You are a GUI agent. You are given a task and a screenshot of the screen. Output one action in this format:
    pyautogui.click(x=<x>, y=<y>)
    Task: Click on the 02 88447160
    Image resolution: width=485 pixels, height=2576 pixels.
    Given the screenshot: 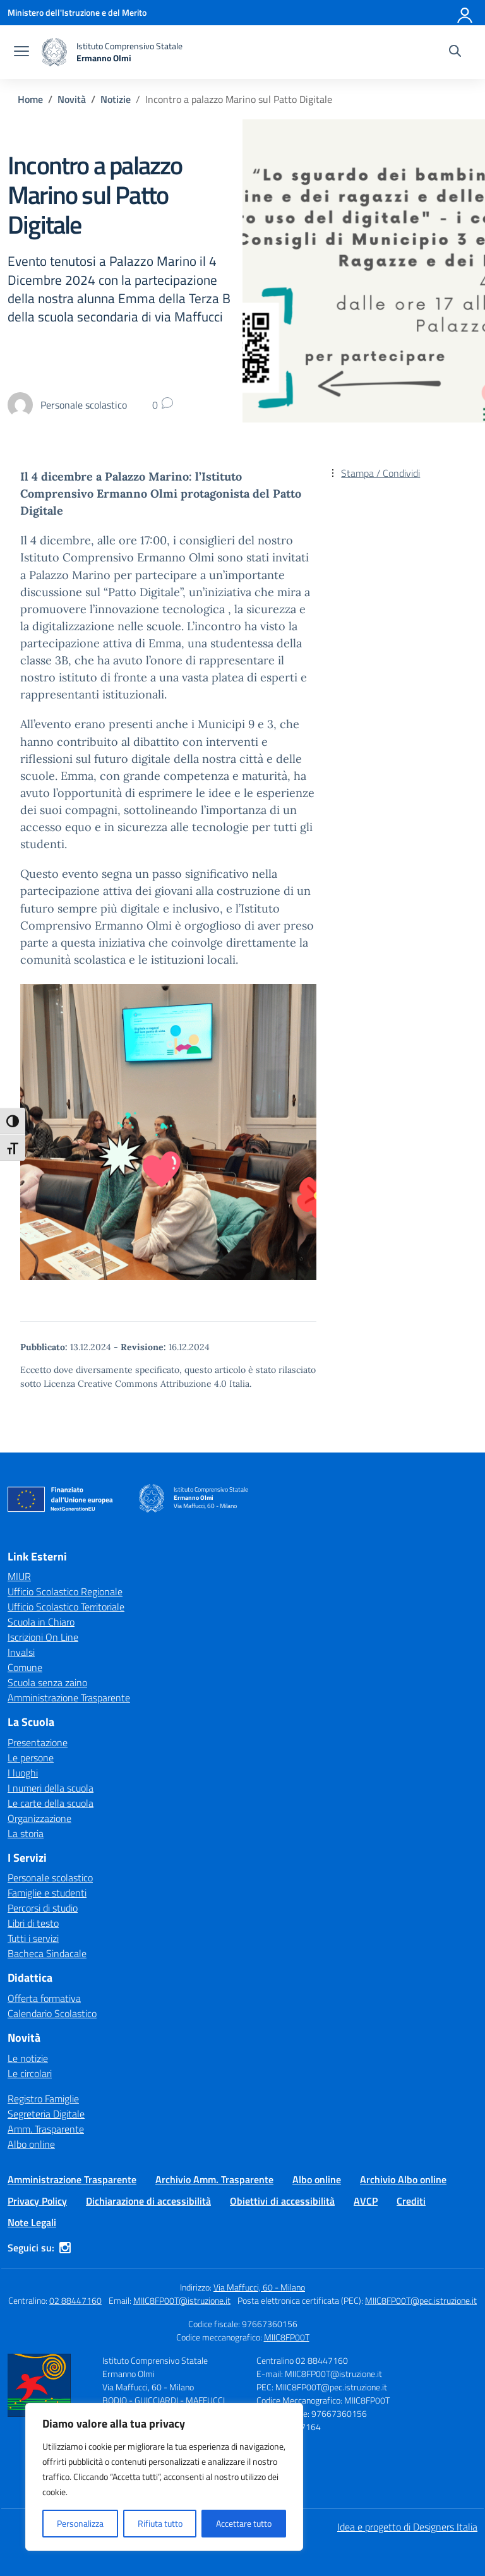 What is the action you would take?
    pyautogui.click(x=75, y=2300)
    